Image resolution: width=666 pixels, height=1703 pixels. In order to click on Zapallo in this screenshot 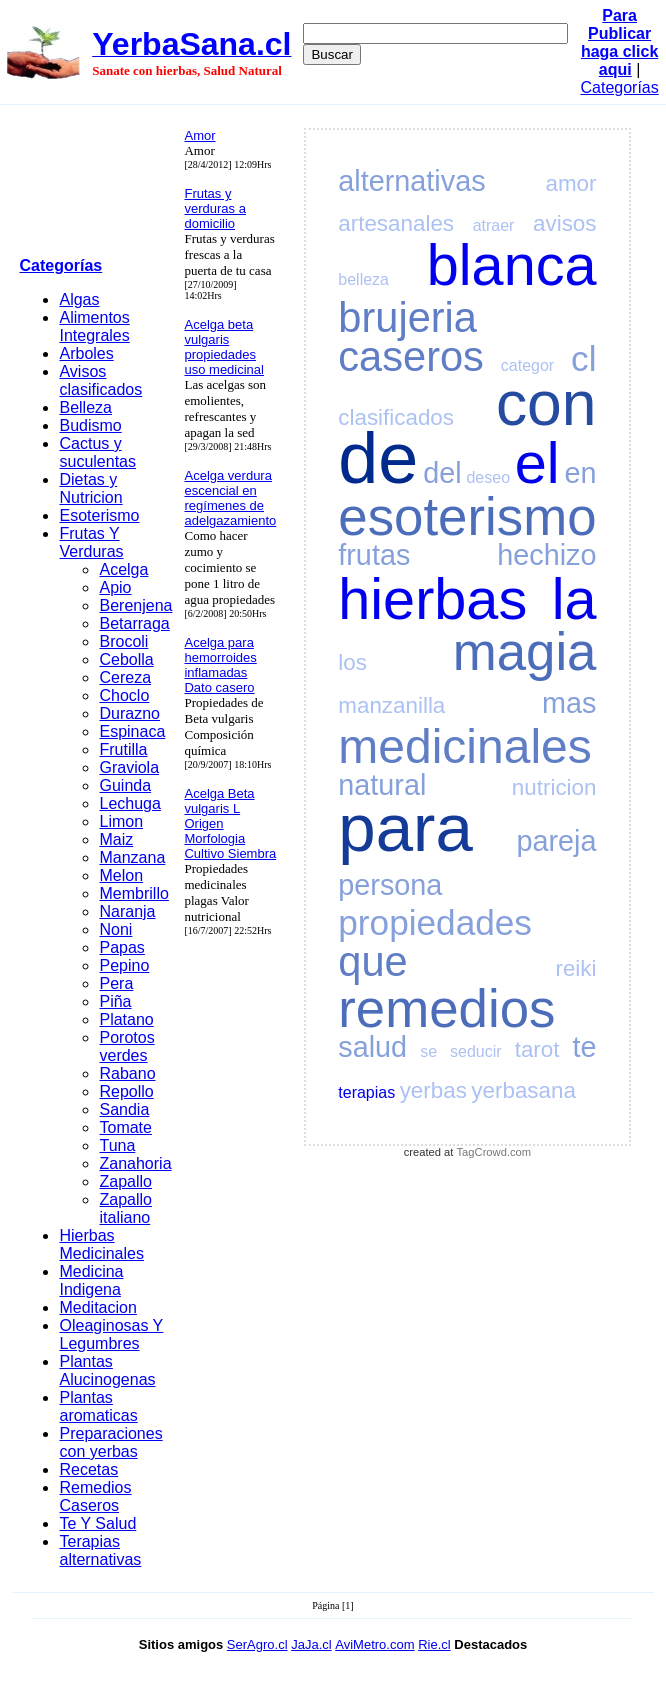, I will do `click(125, 1181)`.